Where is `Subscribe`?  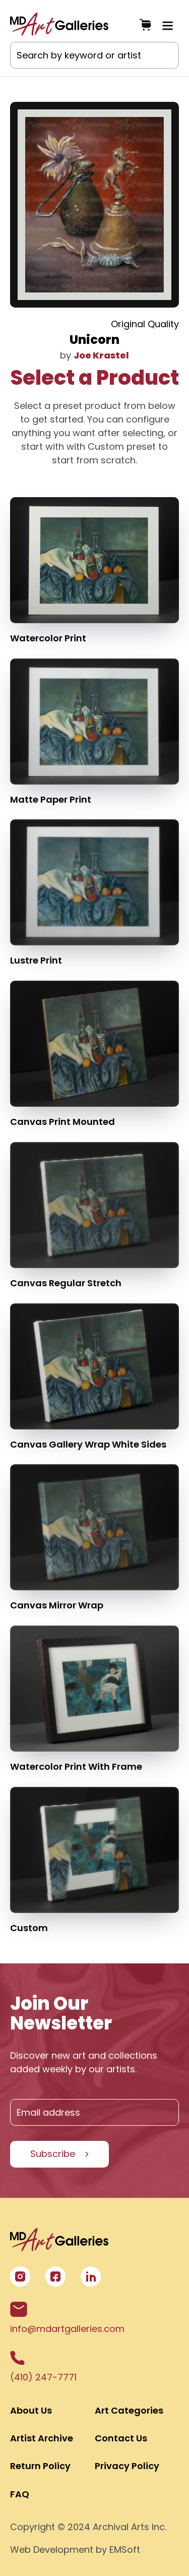 Subscribe is located at coordinates (52, 2153).